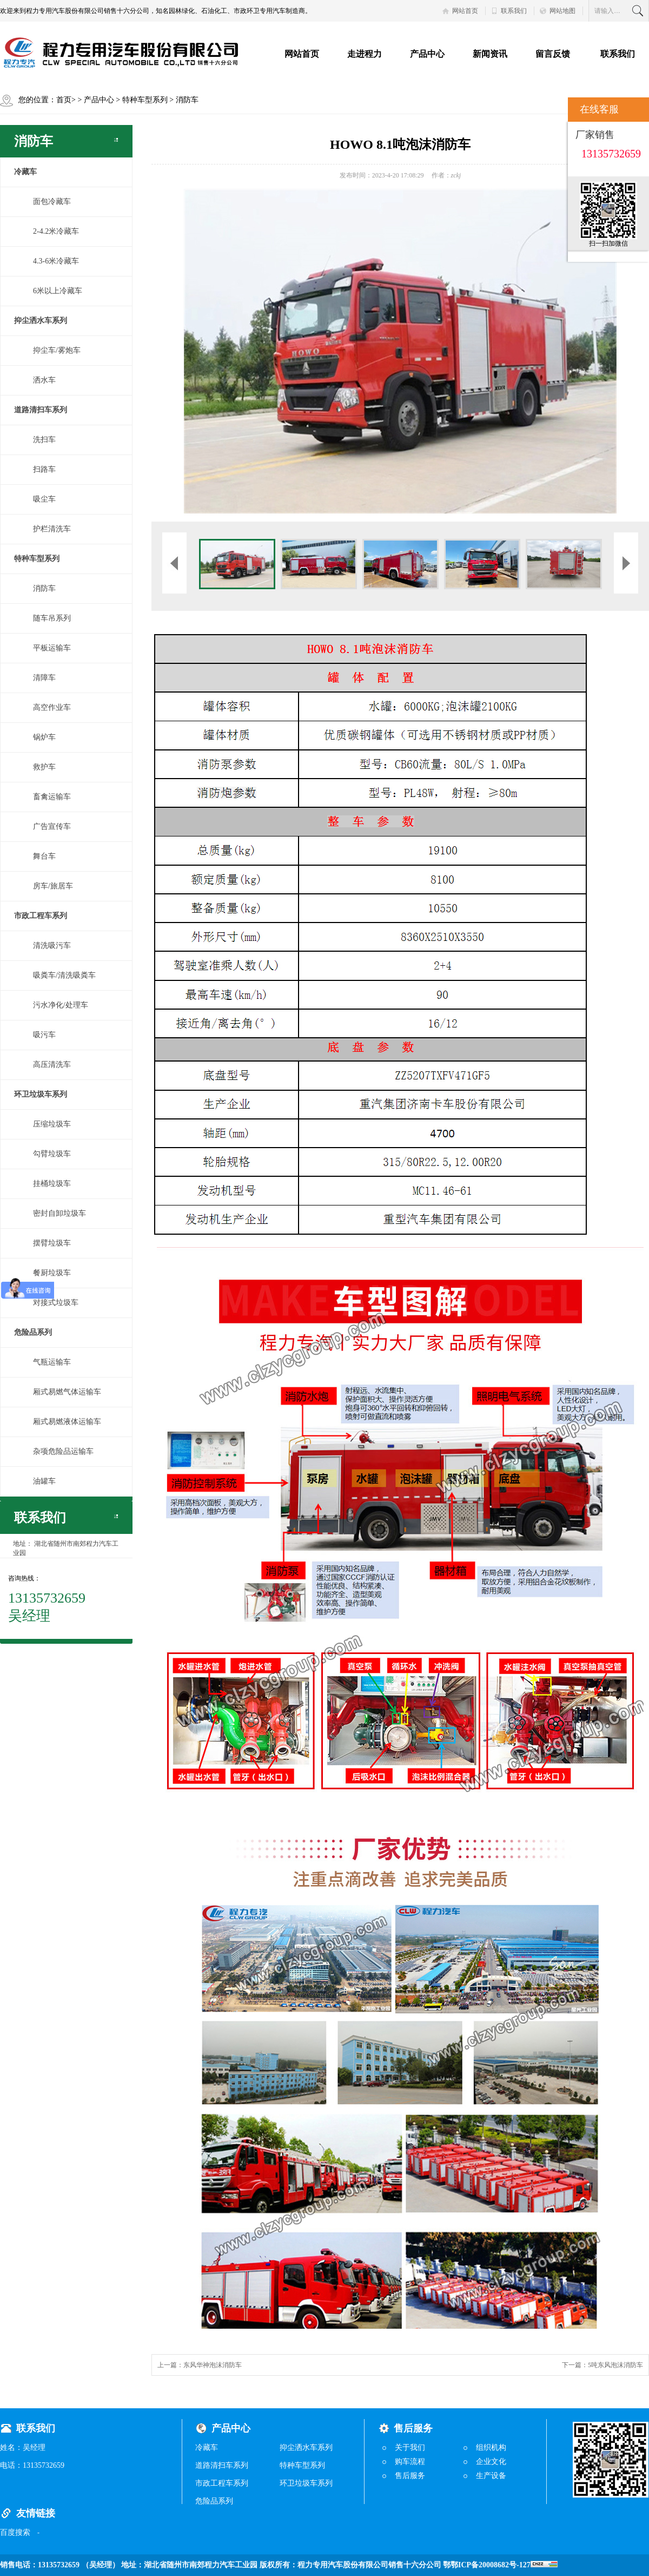 This screenshot has height=2576, width=649. I want to click on 杂项危险品运输车, so click(63, 1451).